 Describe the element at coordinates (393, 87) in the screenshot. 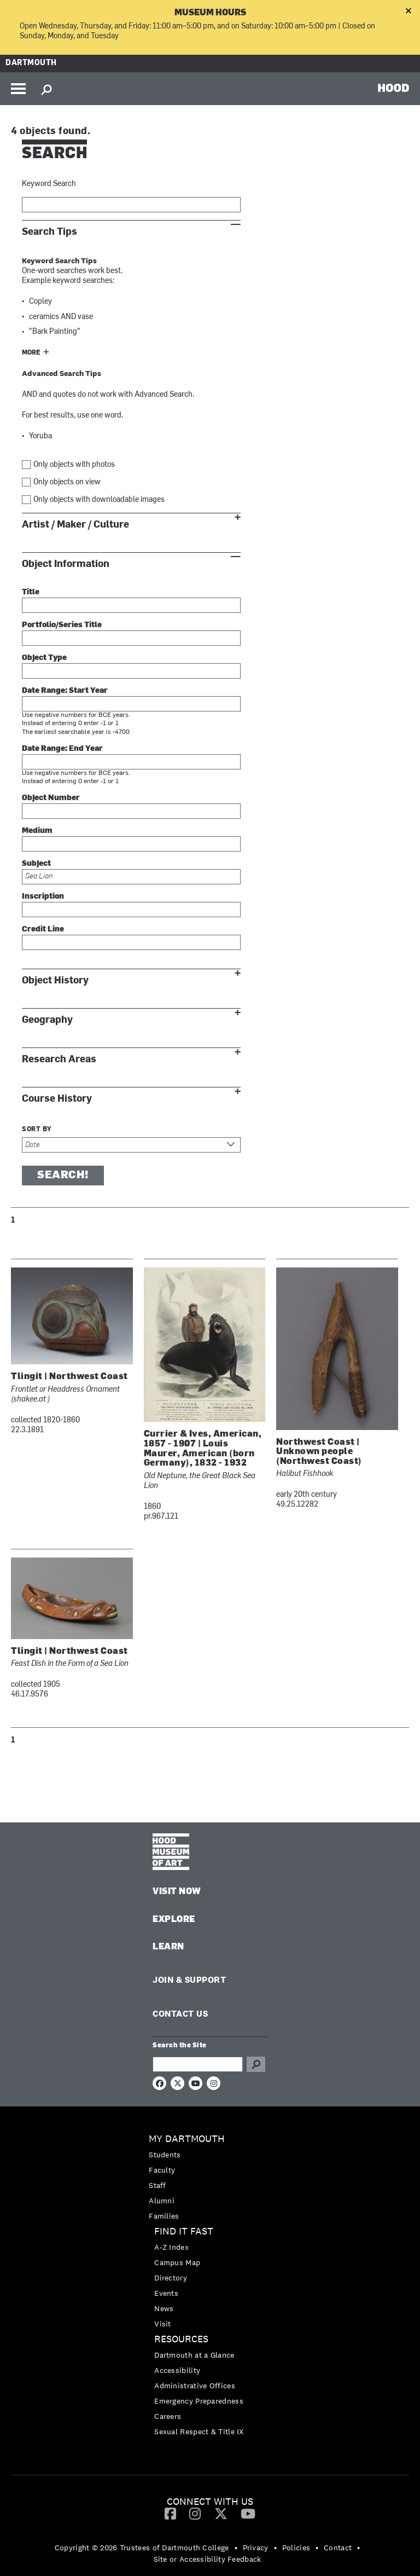

I see `HOOD` at that location.